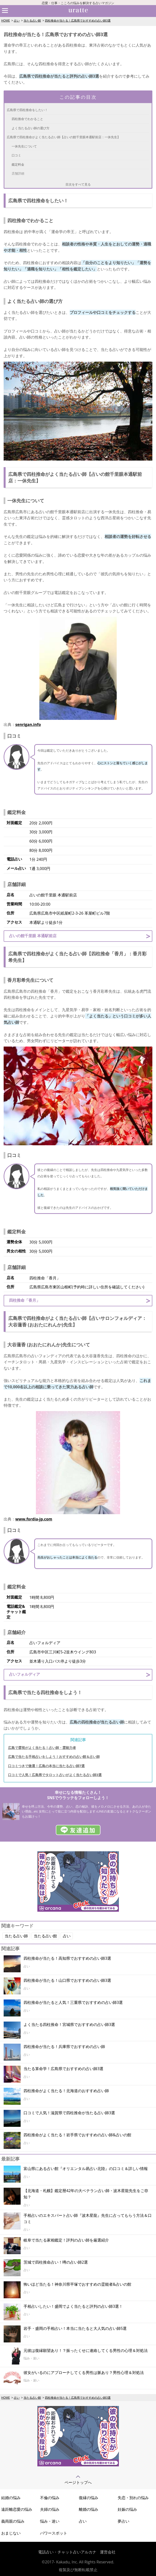  Describe the element at coordinates (32, 20) in the screenshot. I see `当たる占い館` at that location.